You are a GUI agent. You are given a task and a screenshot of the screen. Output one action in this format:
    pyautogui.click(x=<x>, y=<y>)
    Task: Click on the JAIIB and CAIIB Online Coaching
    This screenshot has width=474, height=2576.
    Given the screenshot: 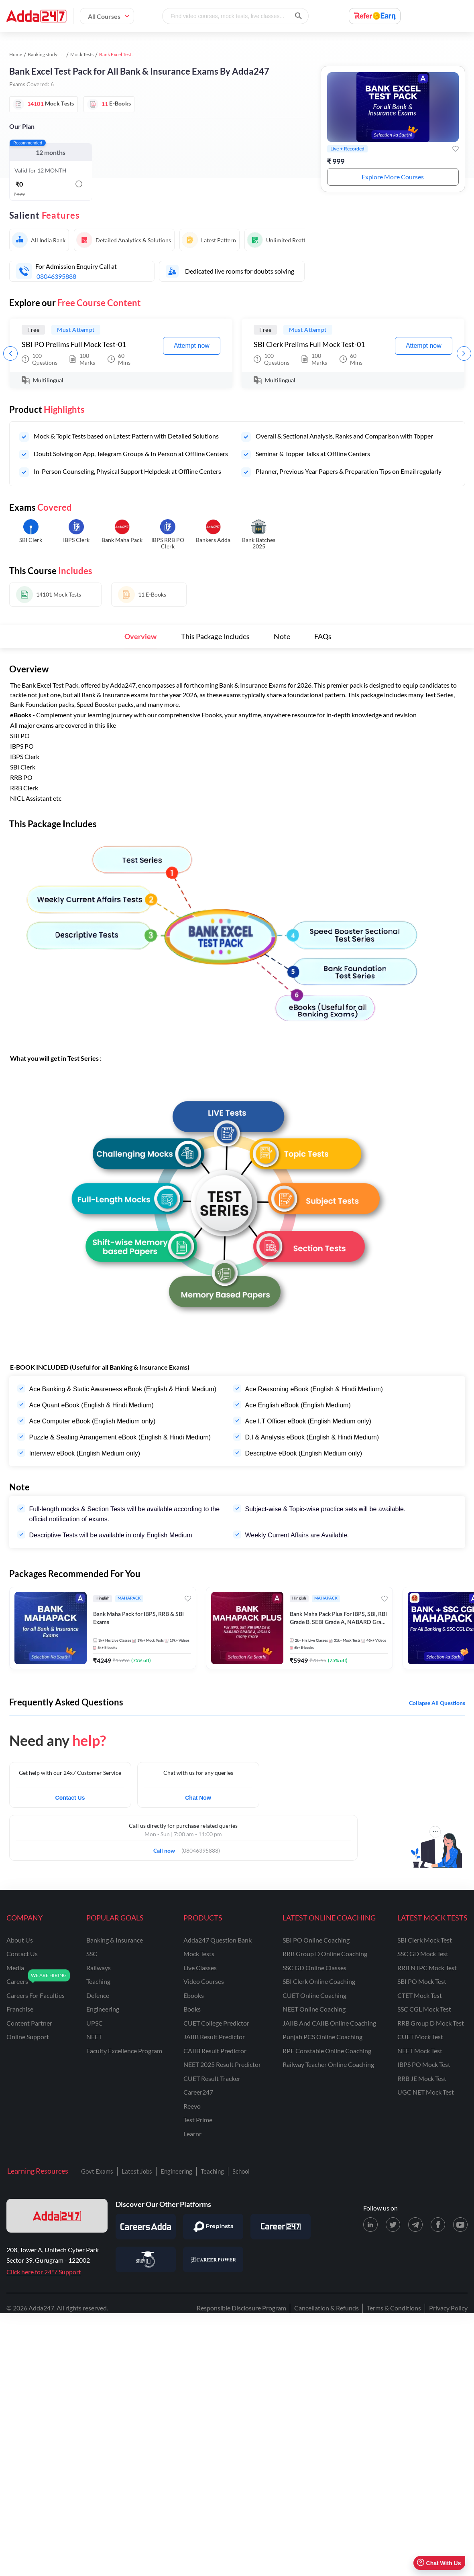 What is the action you would take?
    pyautogui.click(x=329, y=2023)
    